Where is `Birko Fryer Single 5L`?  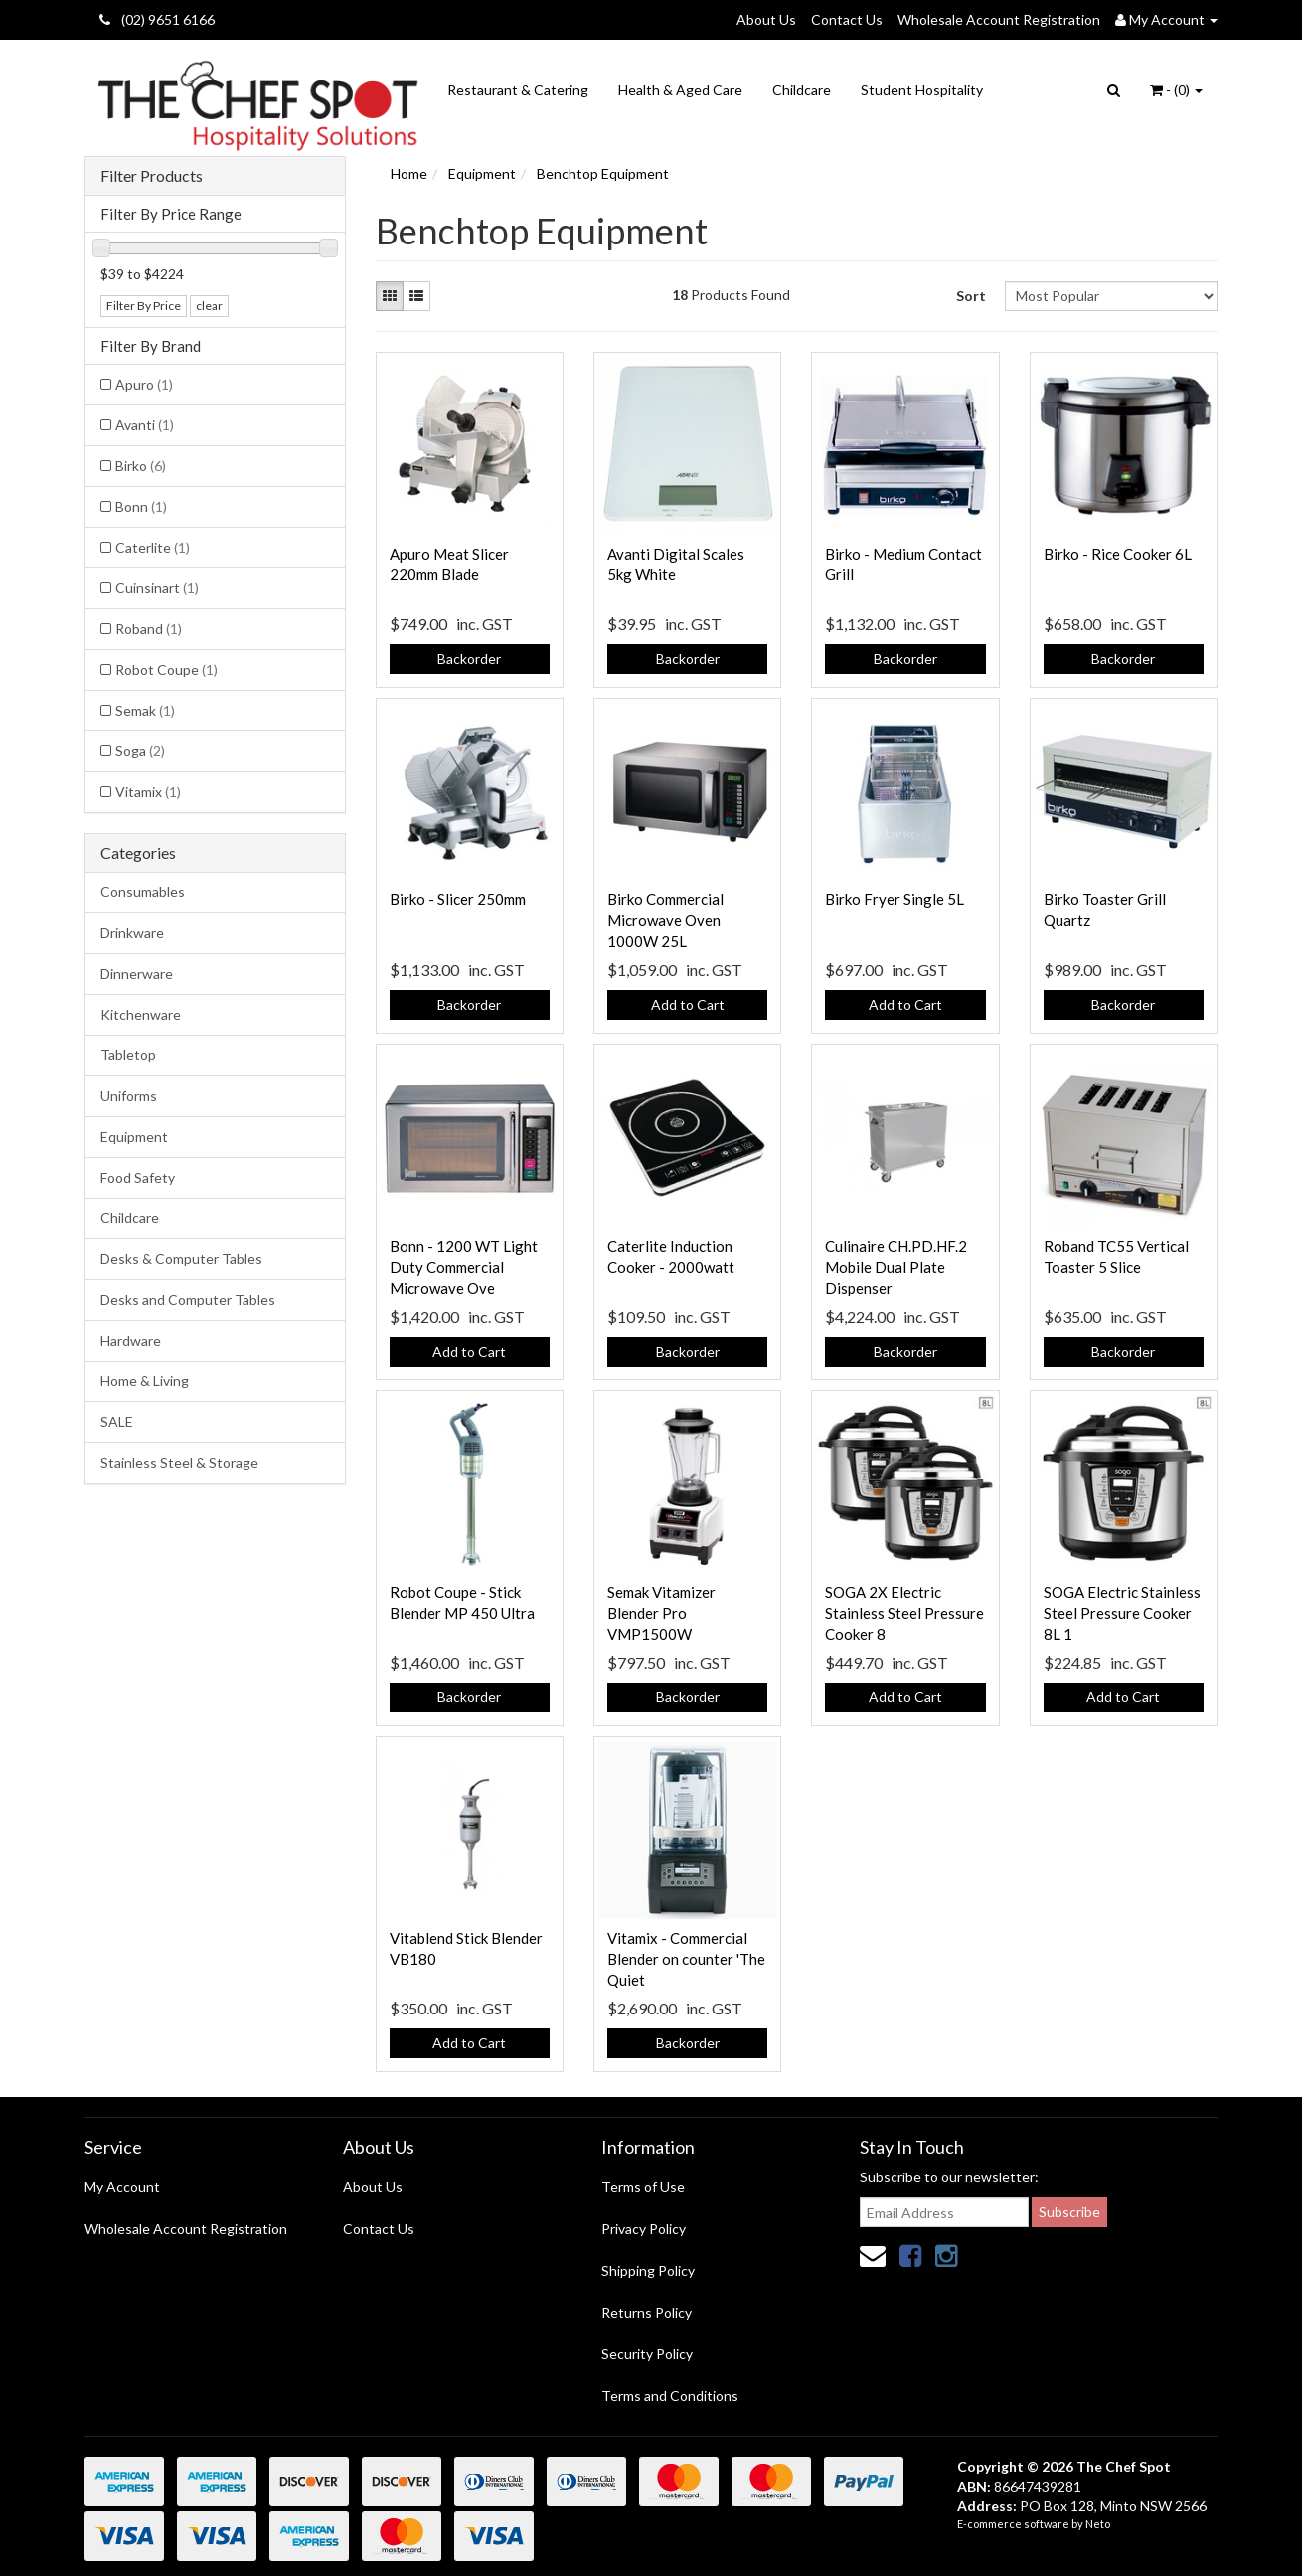
Birko Fryer Single 5L is located at coordinates (894, 899).